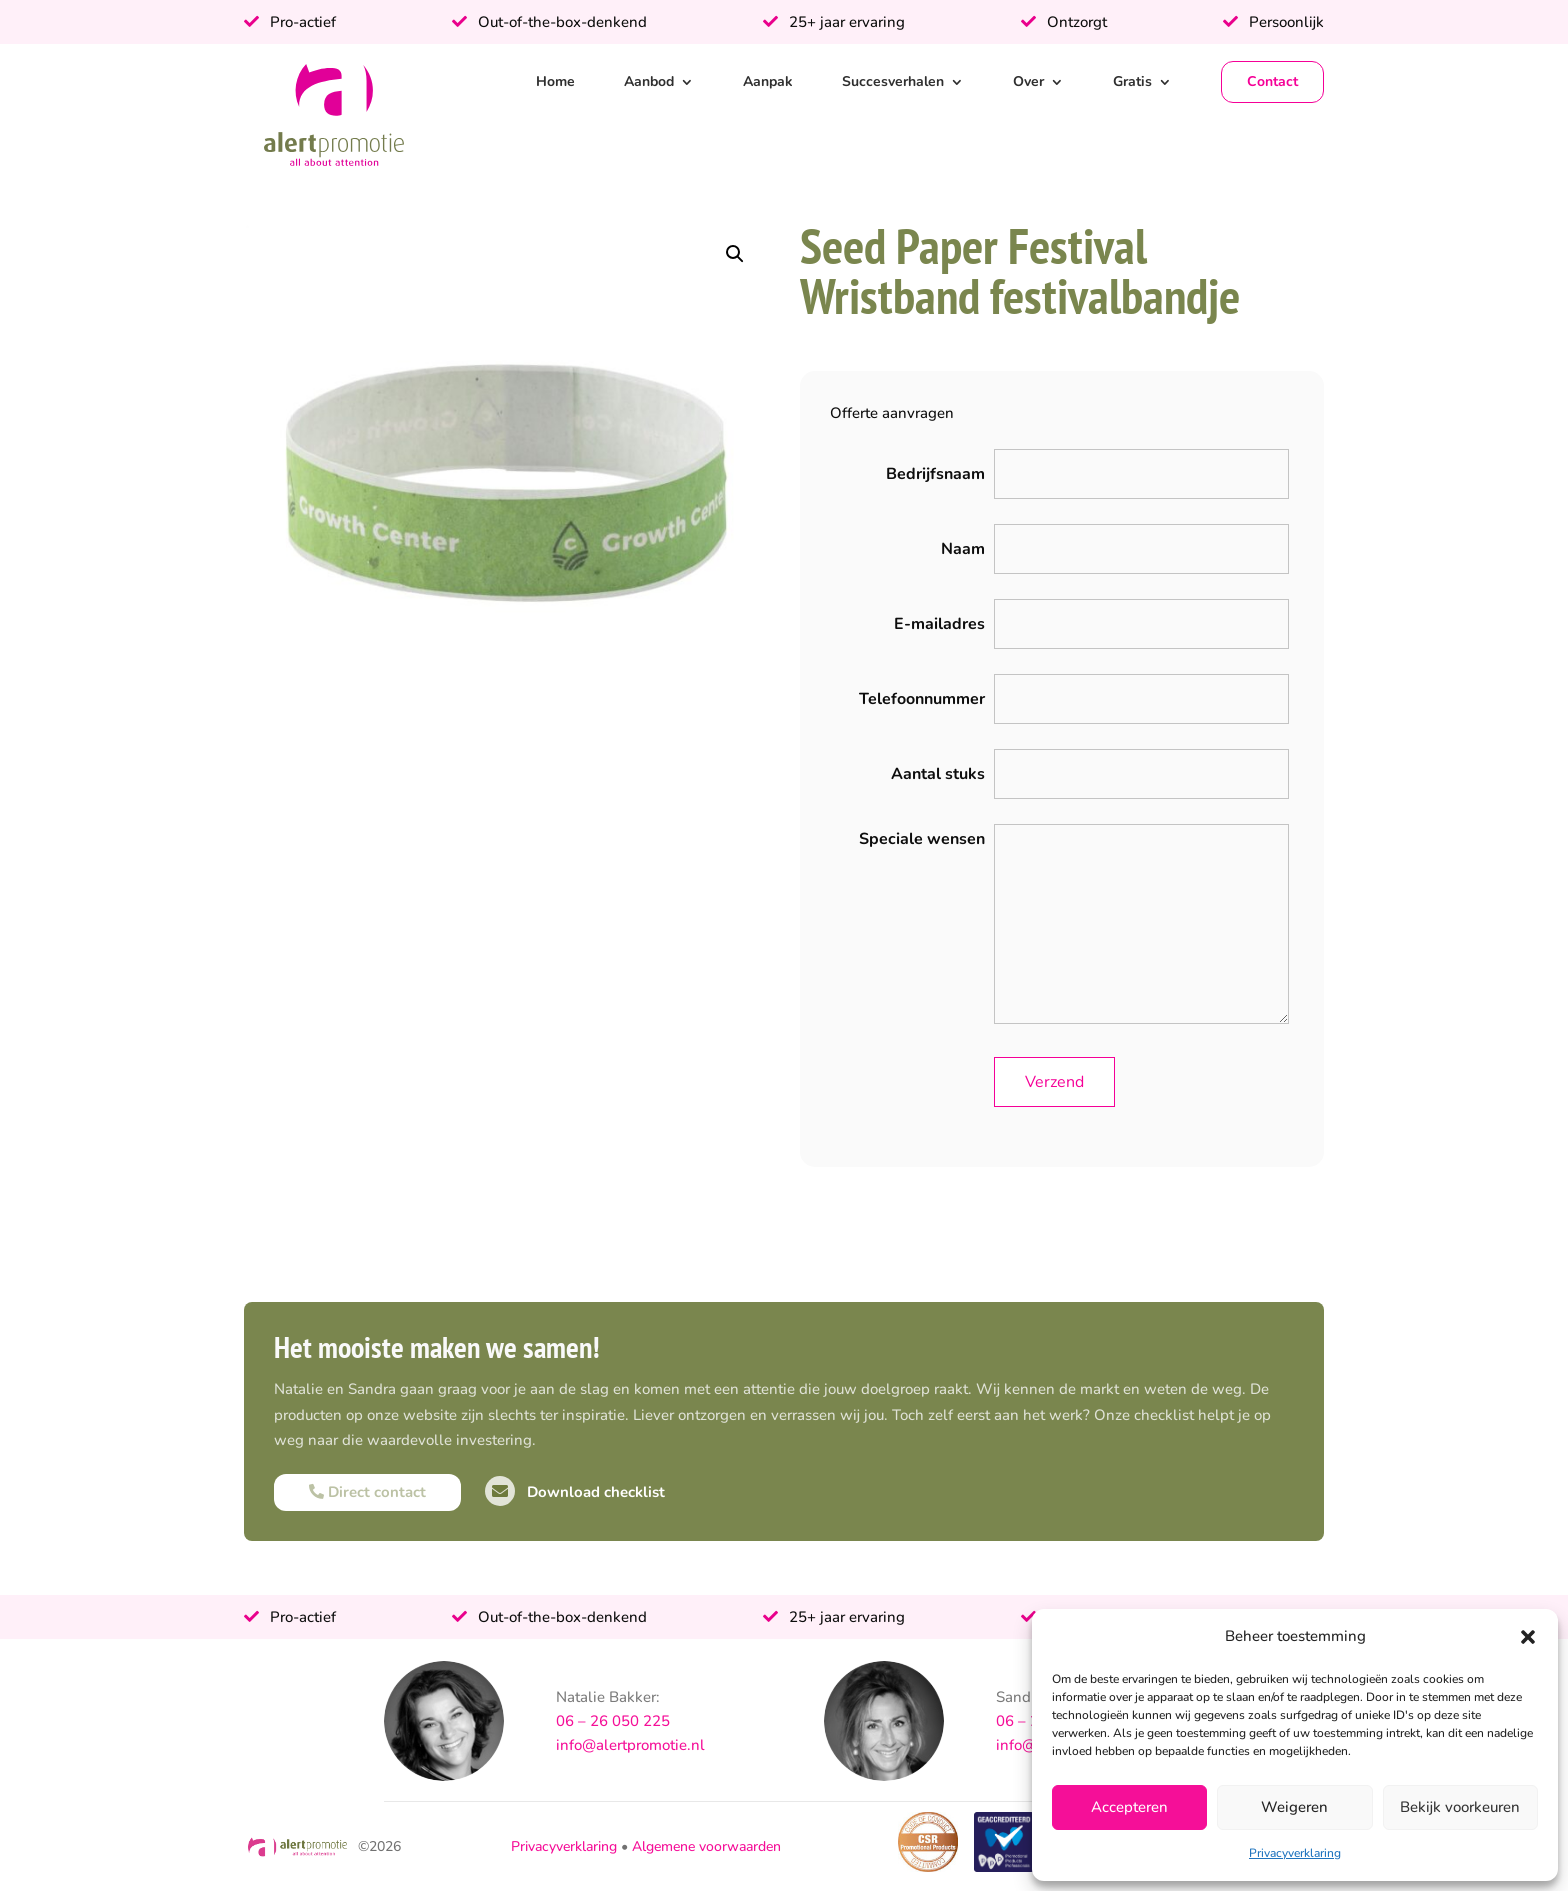  What do you see at coordinates (1294, 1807) in the screenshot?
I see `Weigeren` at bounding box center [1294, 1807].